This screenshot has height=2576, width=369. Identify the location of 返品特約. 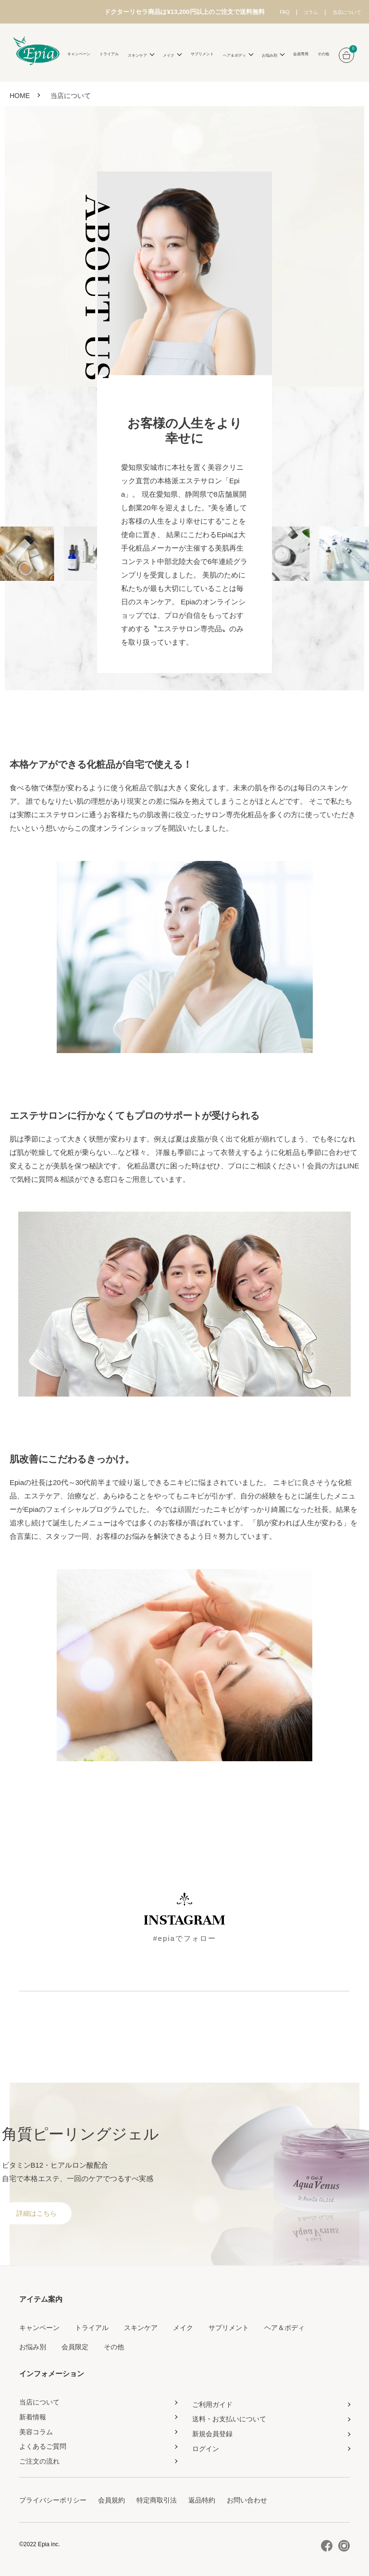
(201, 2498).